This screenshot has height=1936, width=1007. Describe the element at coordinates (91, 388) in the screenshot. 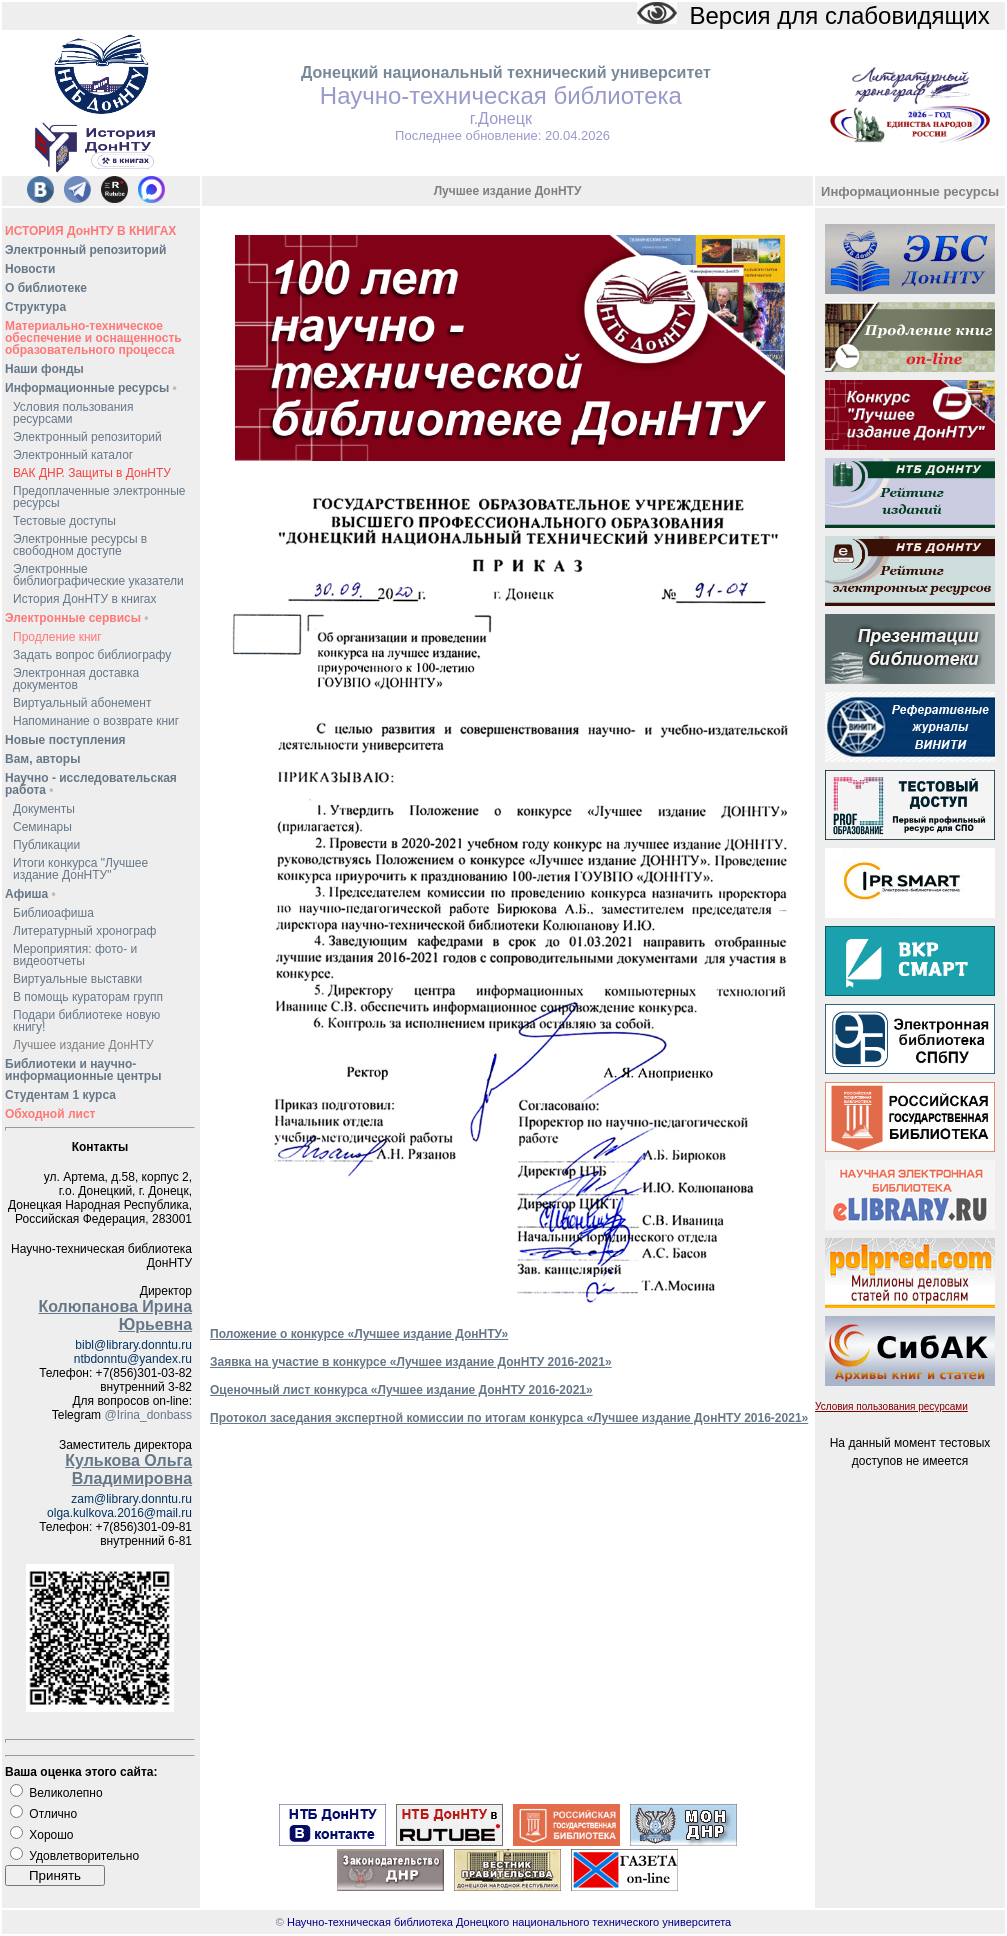

I see `Информационные ресурсы` at that location.